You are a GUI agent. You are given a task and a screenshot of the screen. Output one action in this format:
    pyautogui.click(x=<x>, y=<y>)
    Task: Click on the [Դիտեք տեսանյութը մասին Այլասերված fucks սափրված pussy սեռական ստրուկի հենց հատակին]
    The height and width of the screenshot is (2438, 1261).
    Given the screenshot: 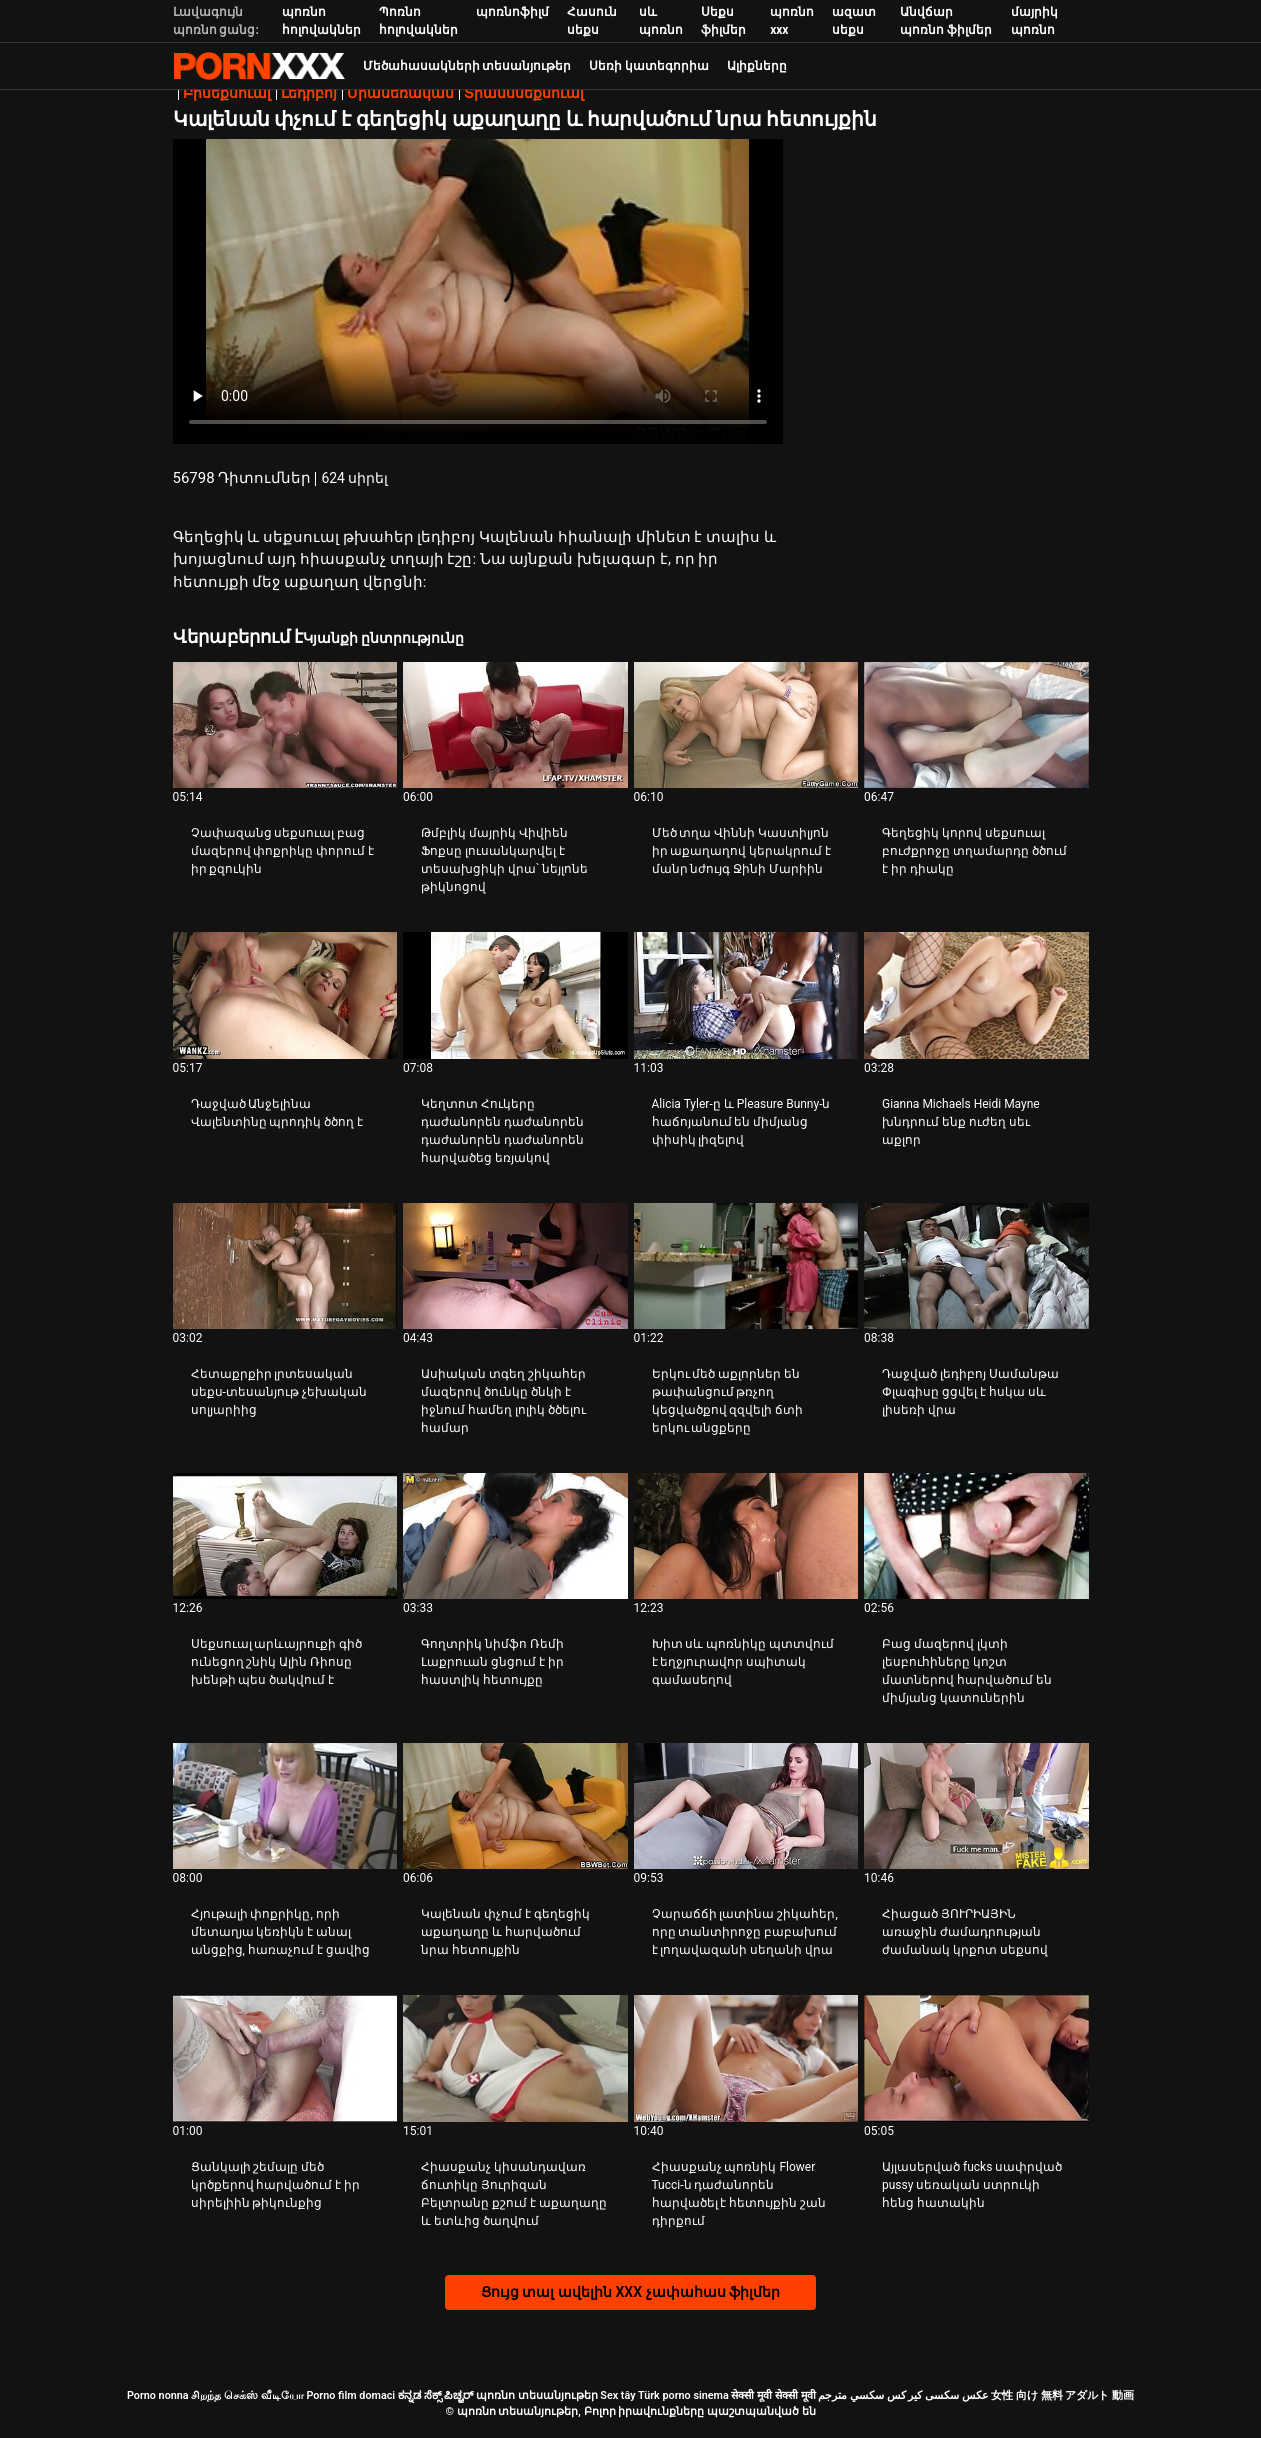 What is the action you would take?
    pyautogui.click(x=976, y=2058)
    